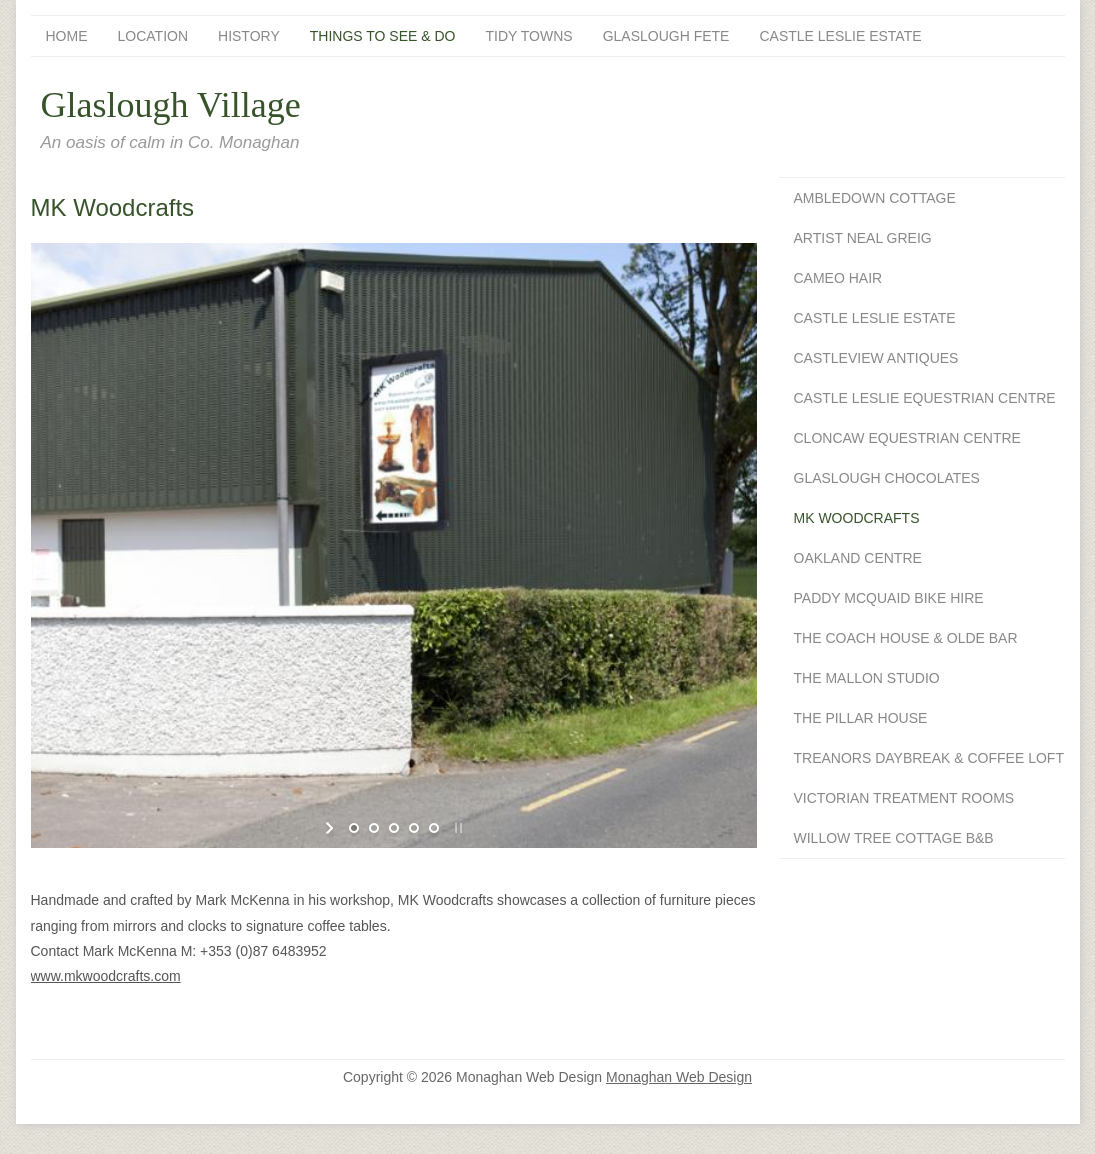 This screenshot has width=1095, height=1154. I want to click on Glaslough Fete, so click(666, 36).